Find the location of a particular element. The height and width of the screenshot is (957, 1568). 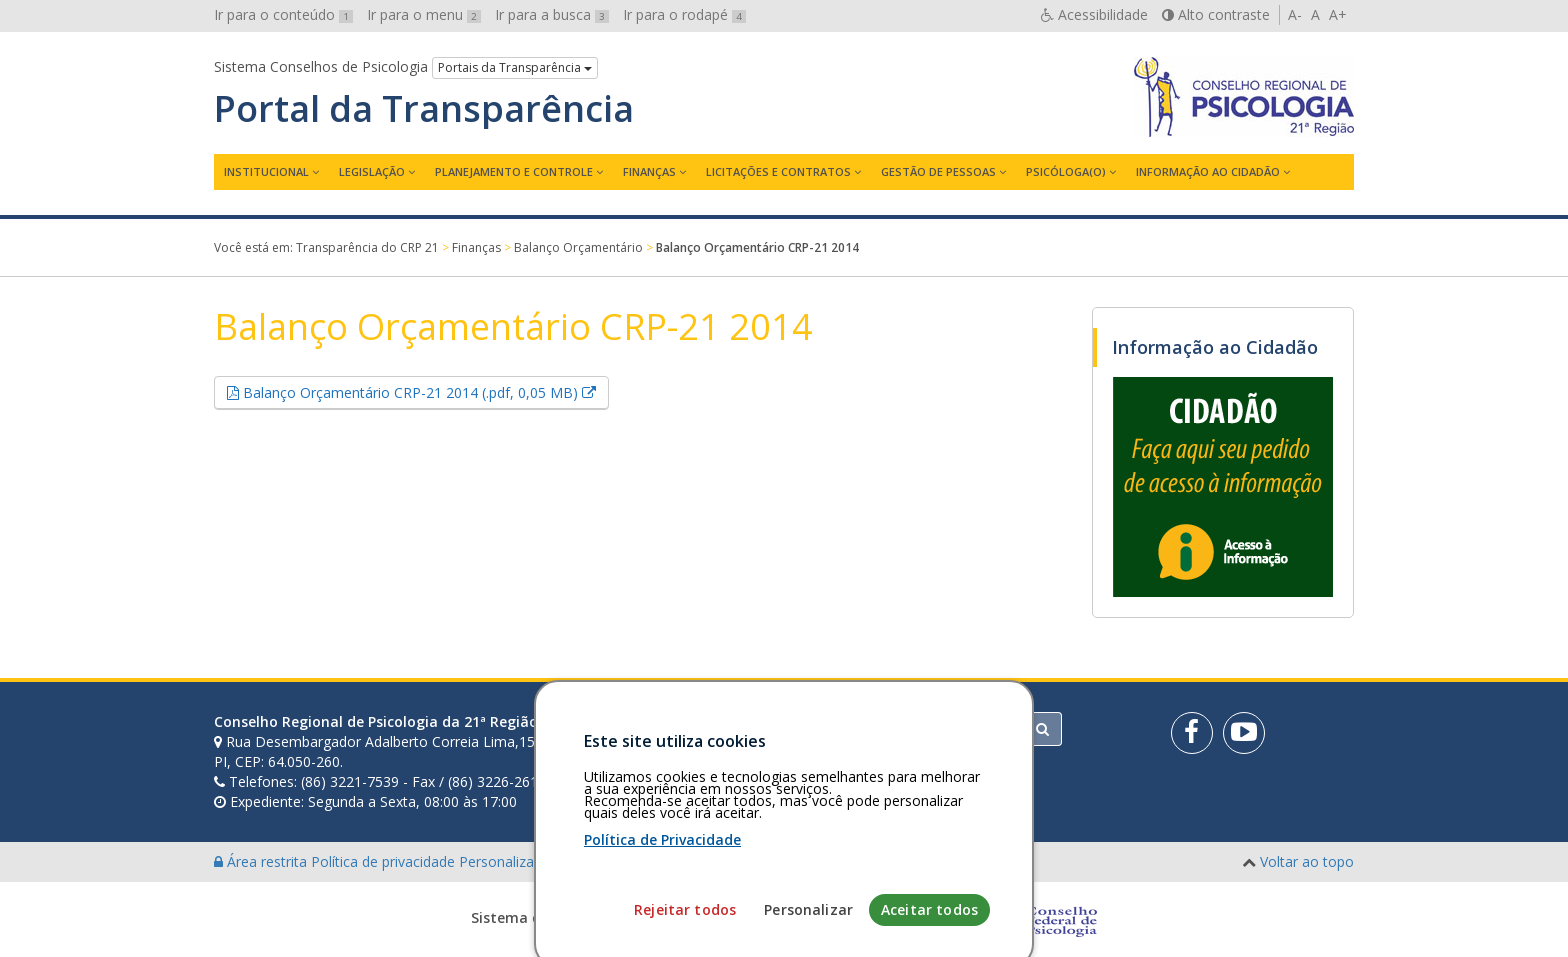

Institucional is located at coordinates (266, 171).